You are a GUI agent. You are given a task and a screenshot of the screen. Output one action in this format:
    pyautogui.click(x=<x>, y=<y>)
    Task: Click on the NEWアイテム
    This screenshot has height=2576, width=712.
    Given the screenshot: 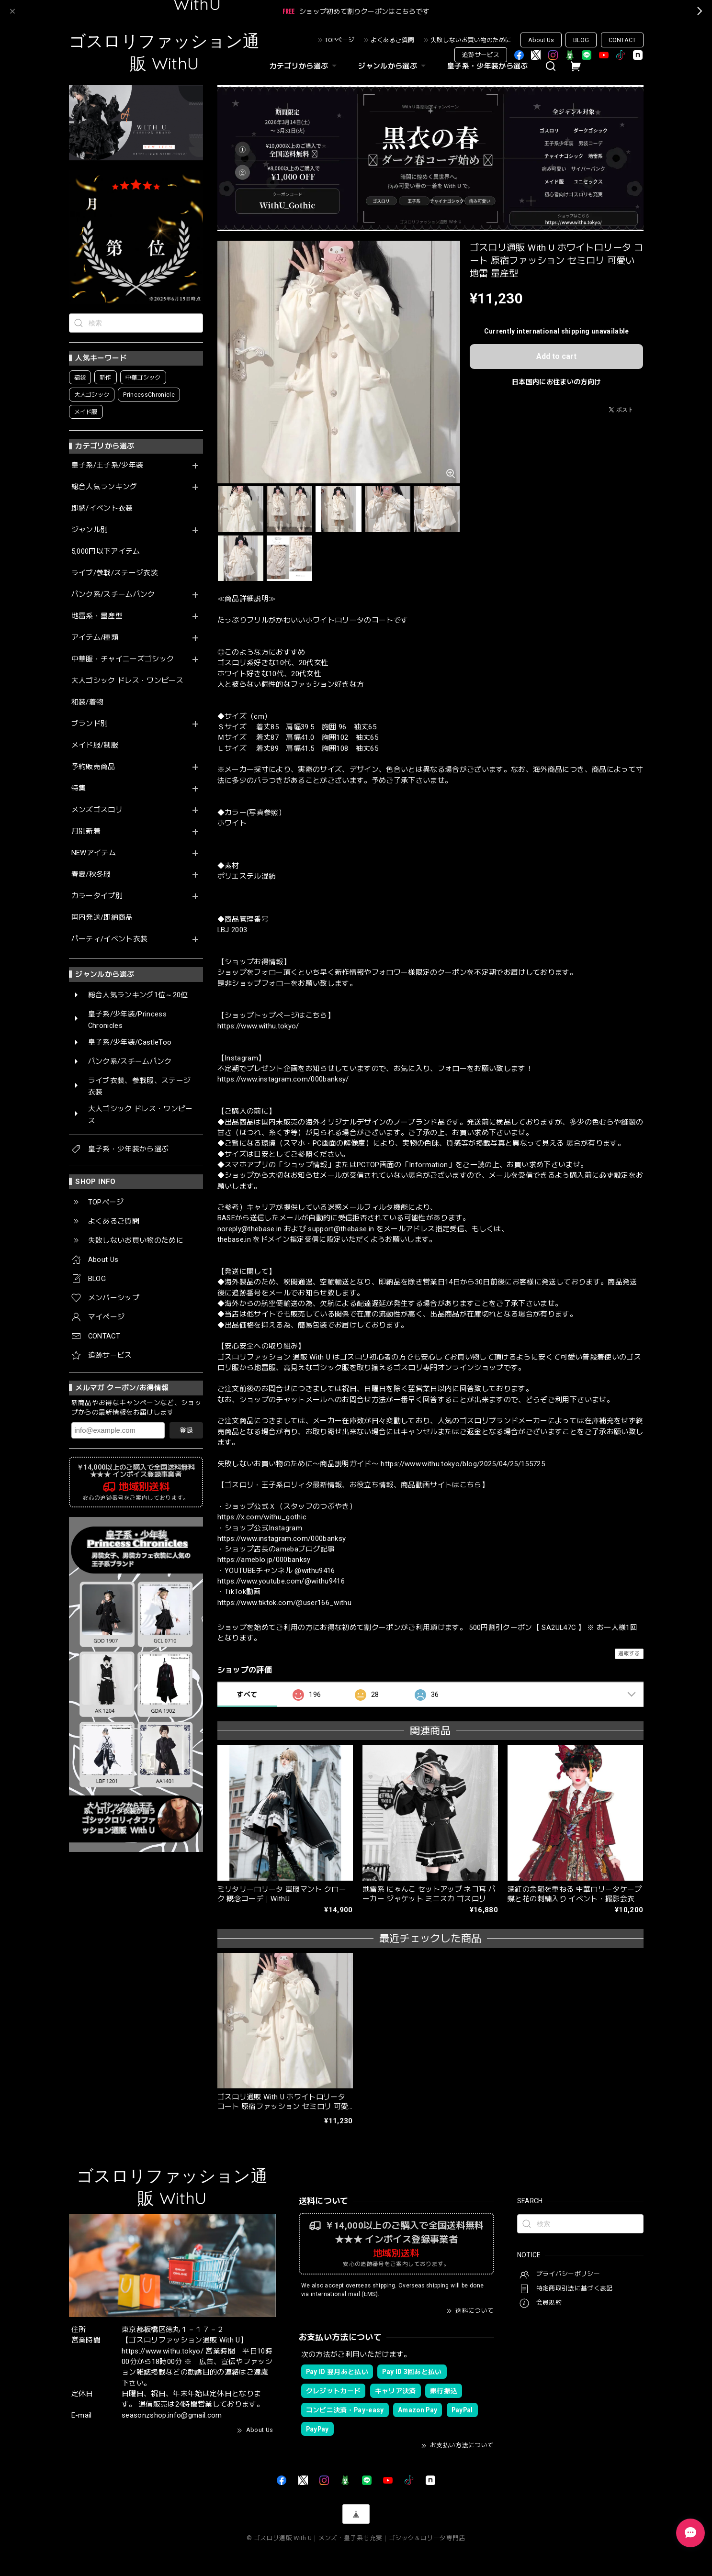 What is the action you would take?
    pyautogui.click(x=93, y=853)
    